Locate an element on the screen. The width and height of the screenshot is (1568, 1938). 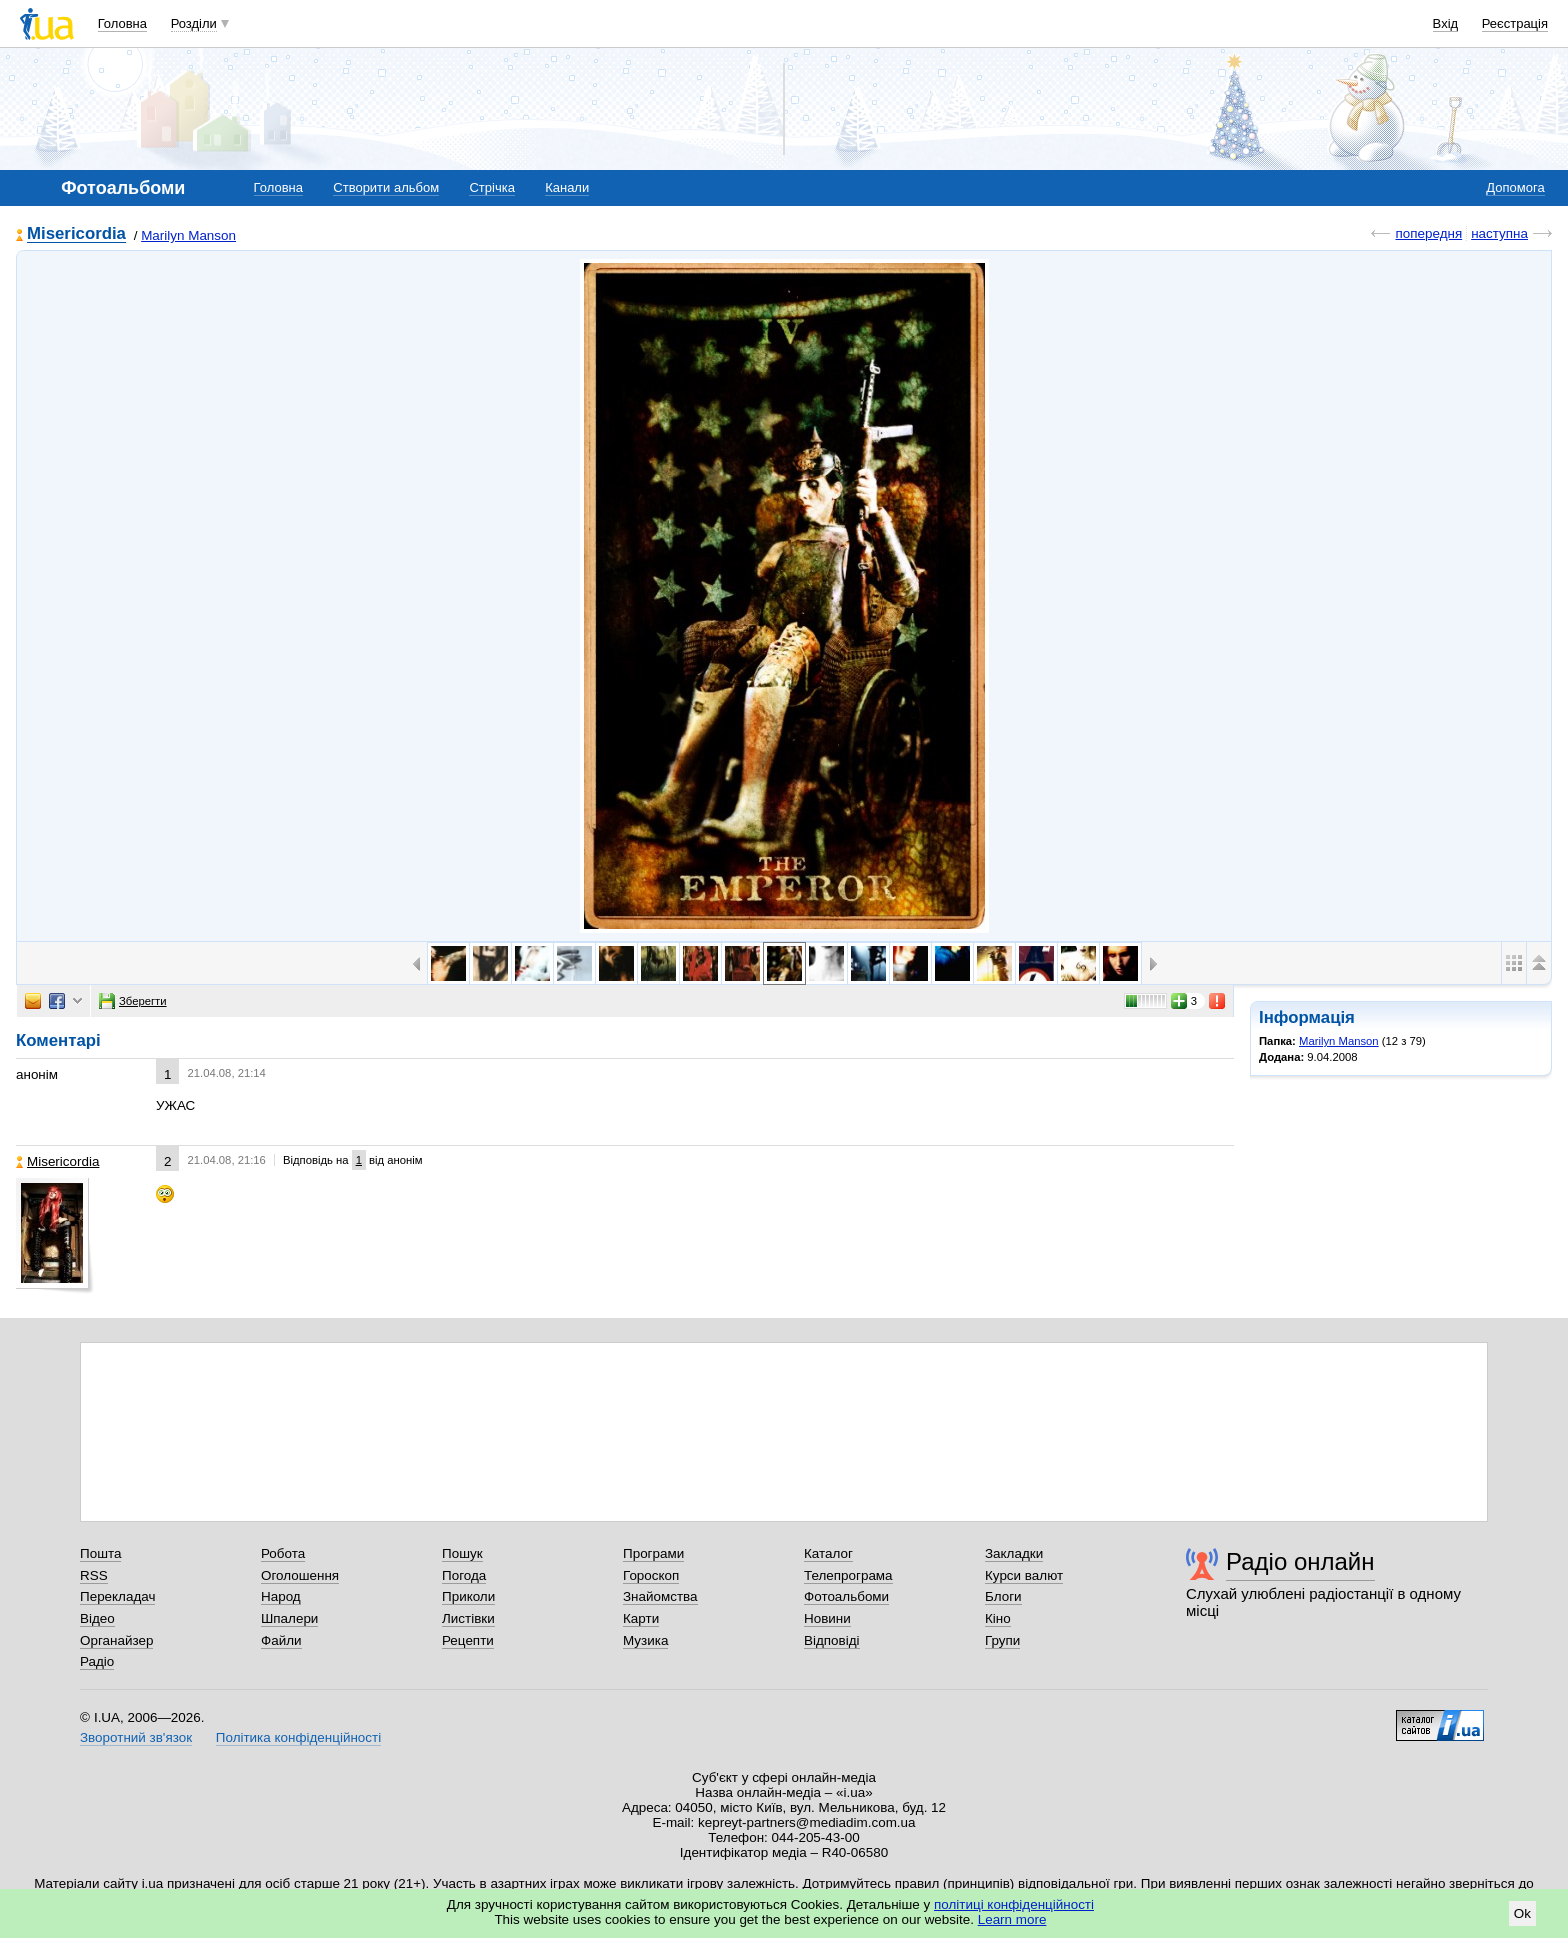
Карти is located at coordinates (641, 1618).